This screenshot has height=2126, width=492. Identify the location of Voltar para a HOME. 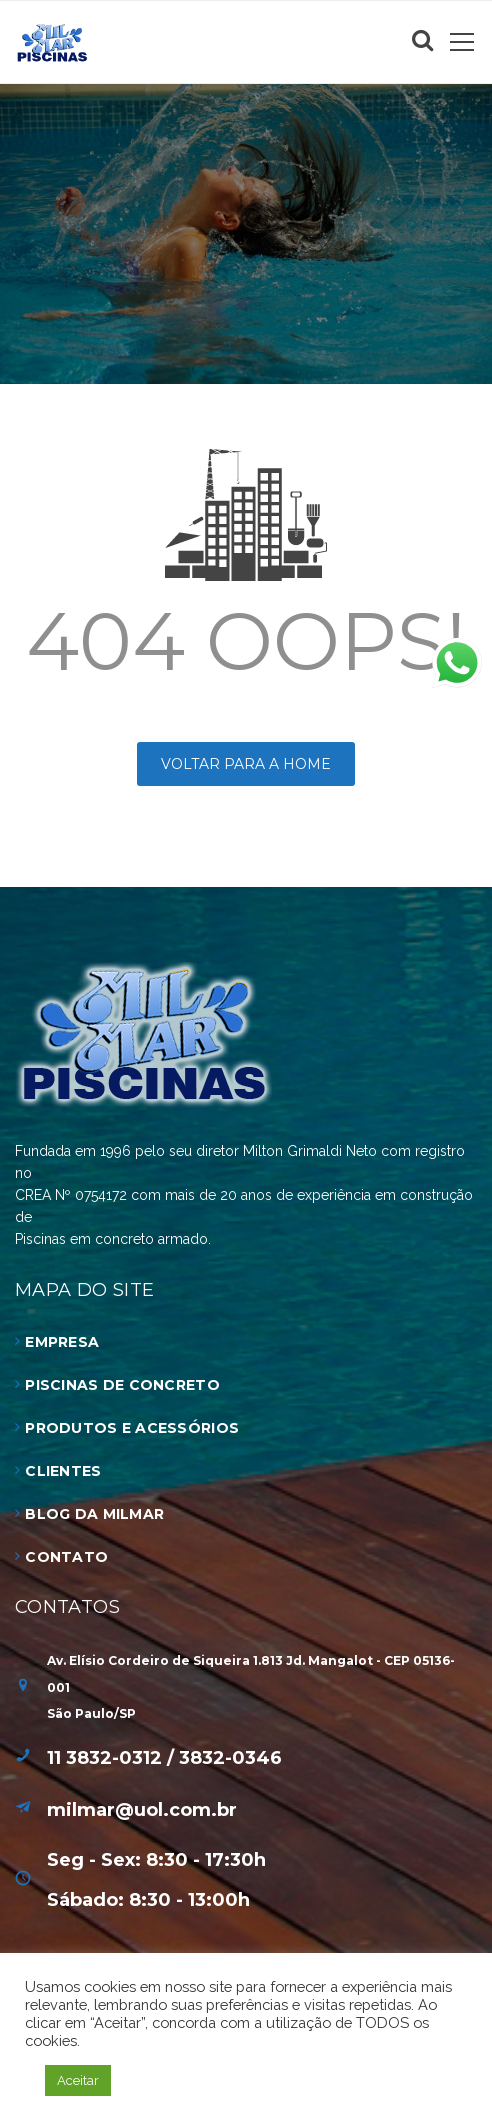
(246, 764).